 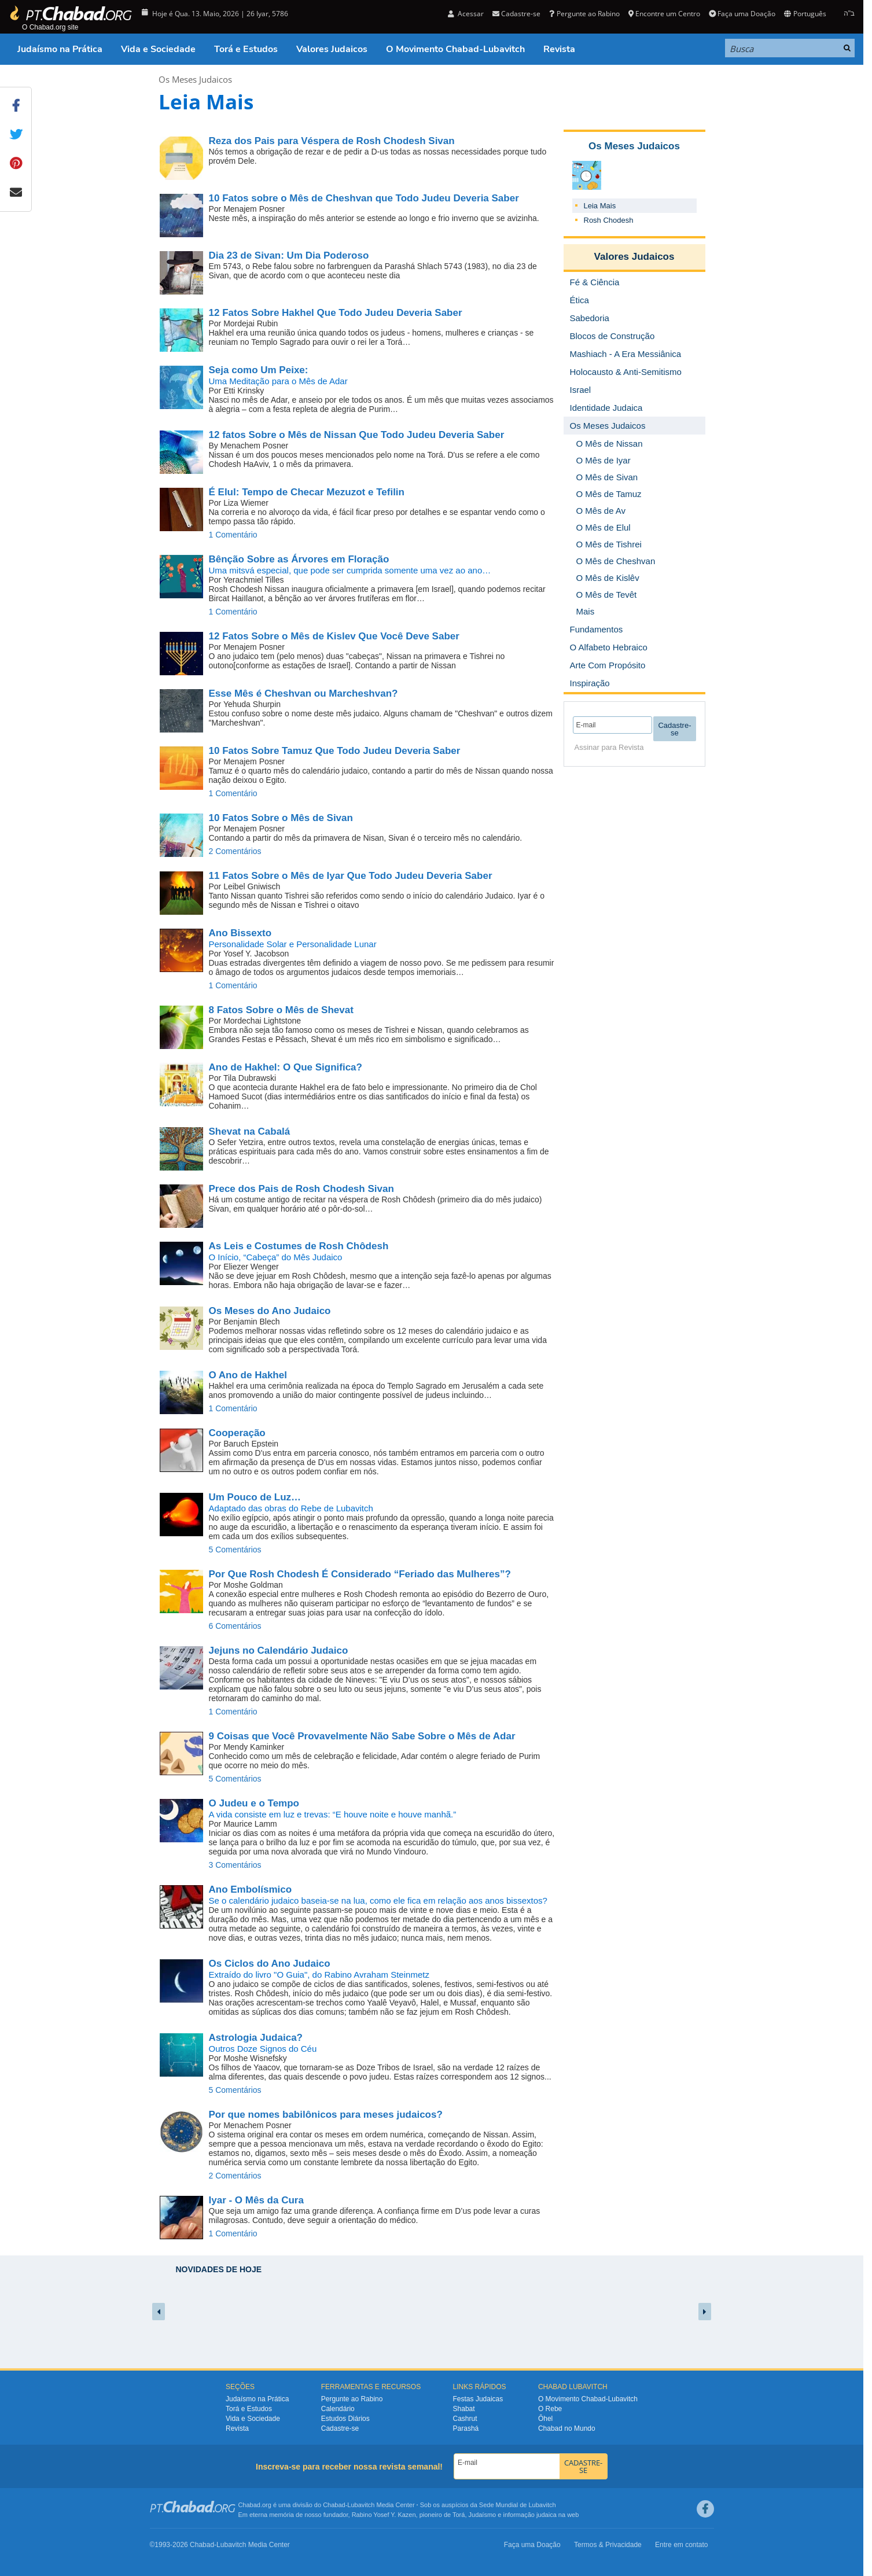 I want to click on Festas Judaicas, so click(x=478, y=2399).